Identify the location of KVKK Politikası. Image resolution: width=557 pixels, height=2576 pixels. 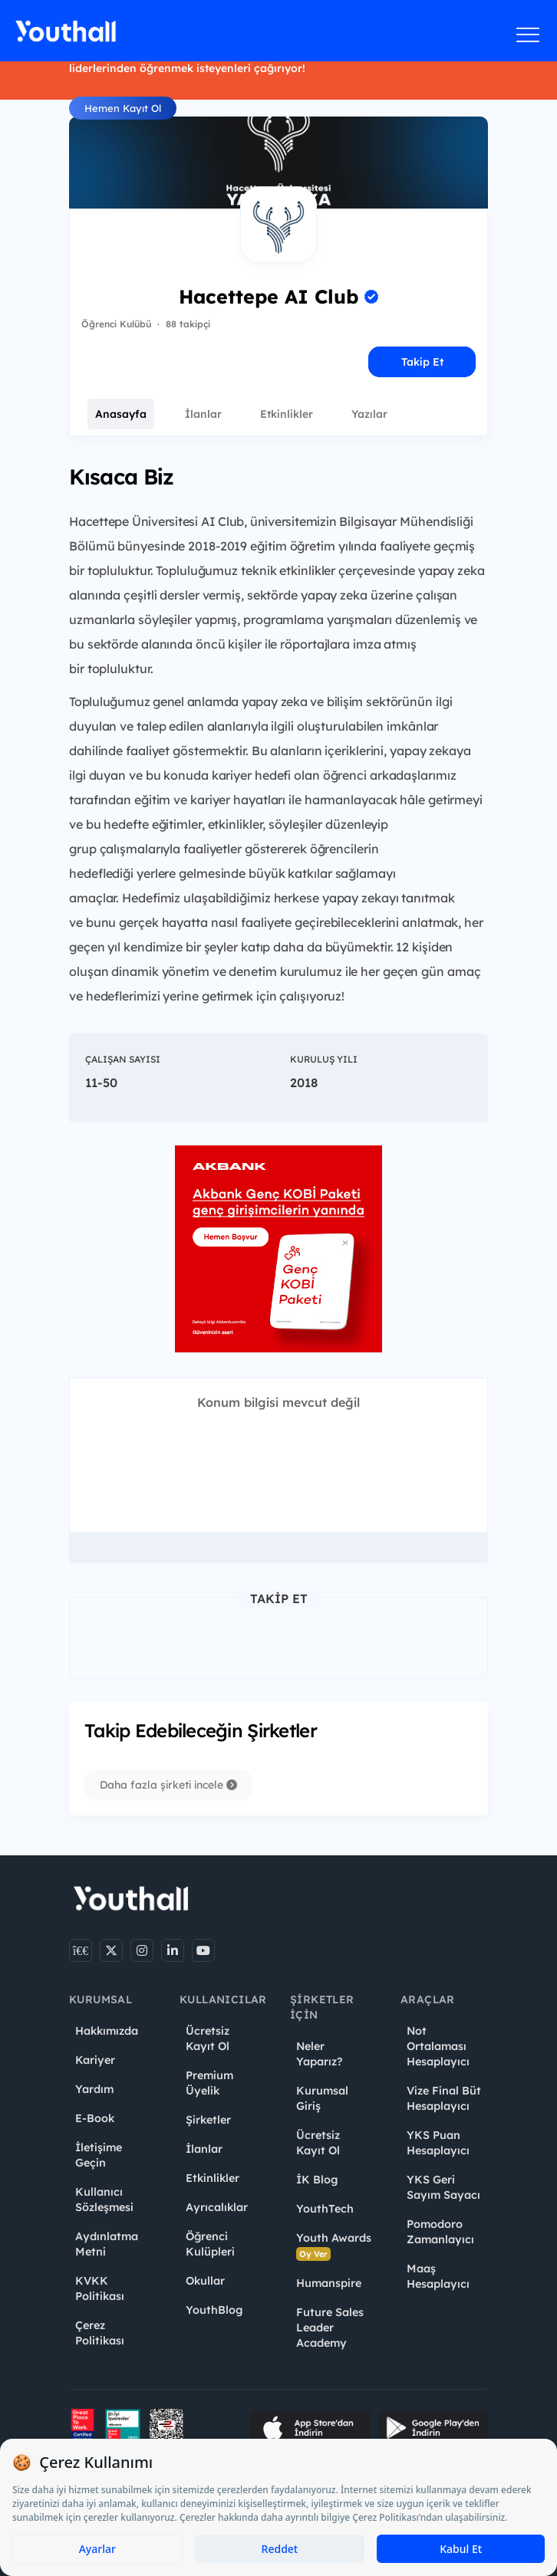
(99, 2288).